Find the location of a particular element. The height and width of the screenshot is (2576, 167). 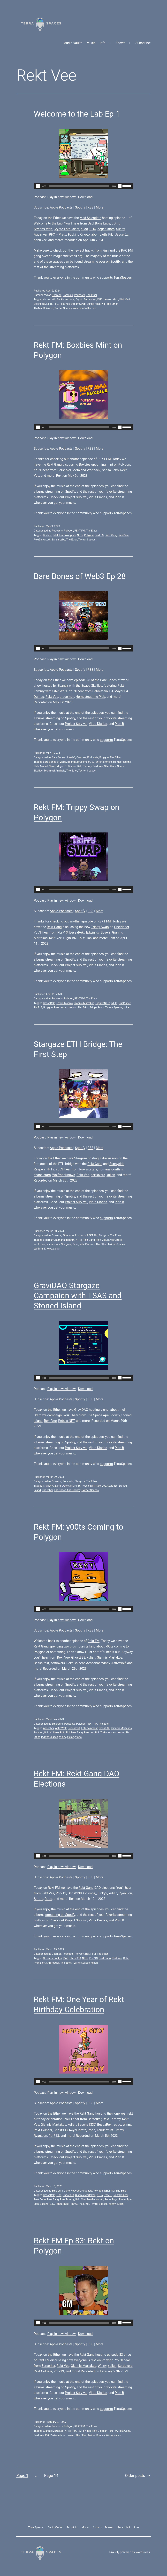

Ruwan.stars is located at coordinates (88, 1169).